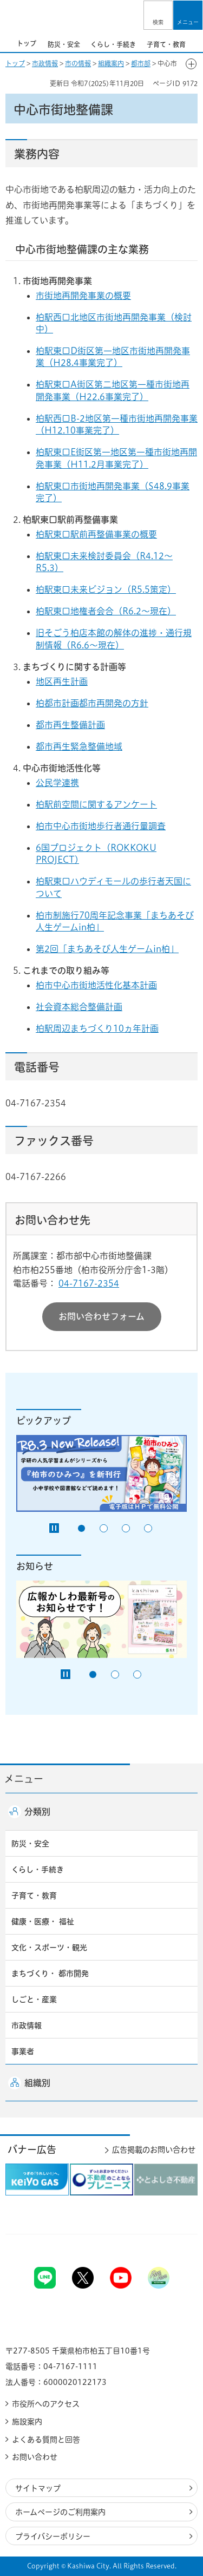 This screenshot has height=2576, width=203. Describe the element at coordinates (148, 1528) in the screenshot. I see `4番目のスライドを表示 [tab]` at that location.